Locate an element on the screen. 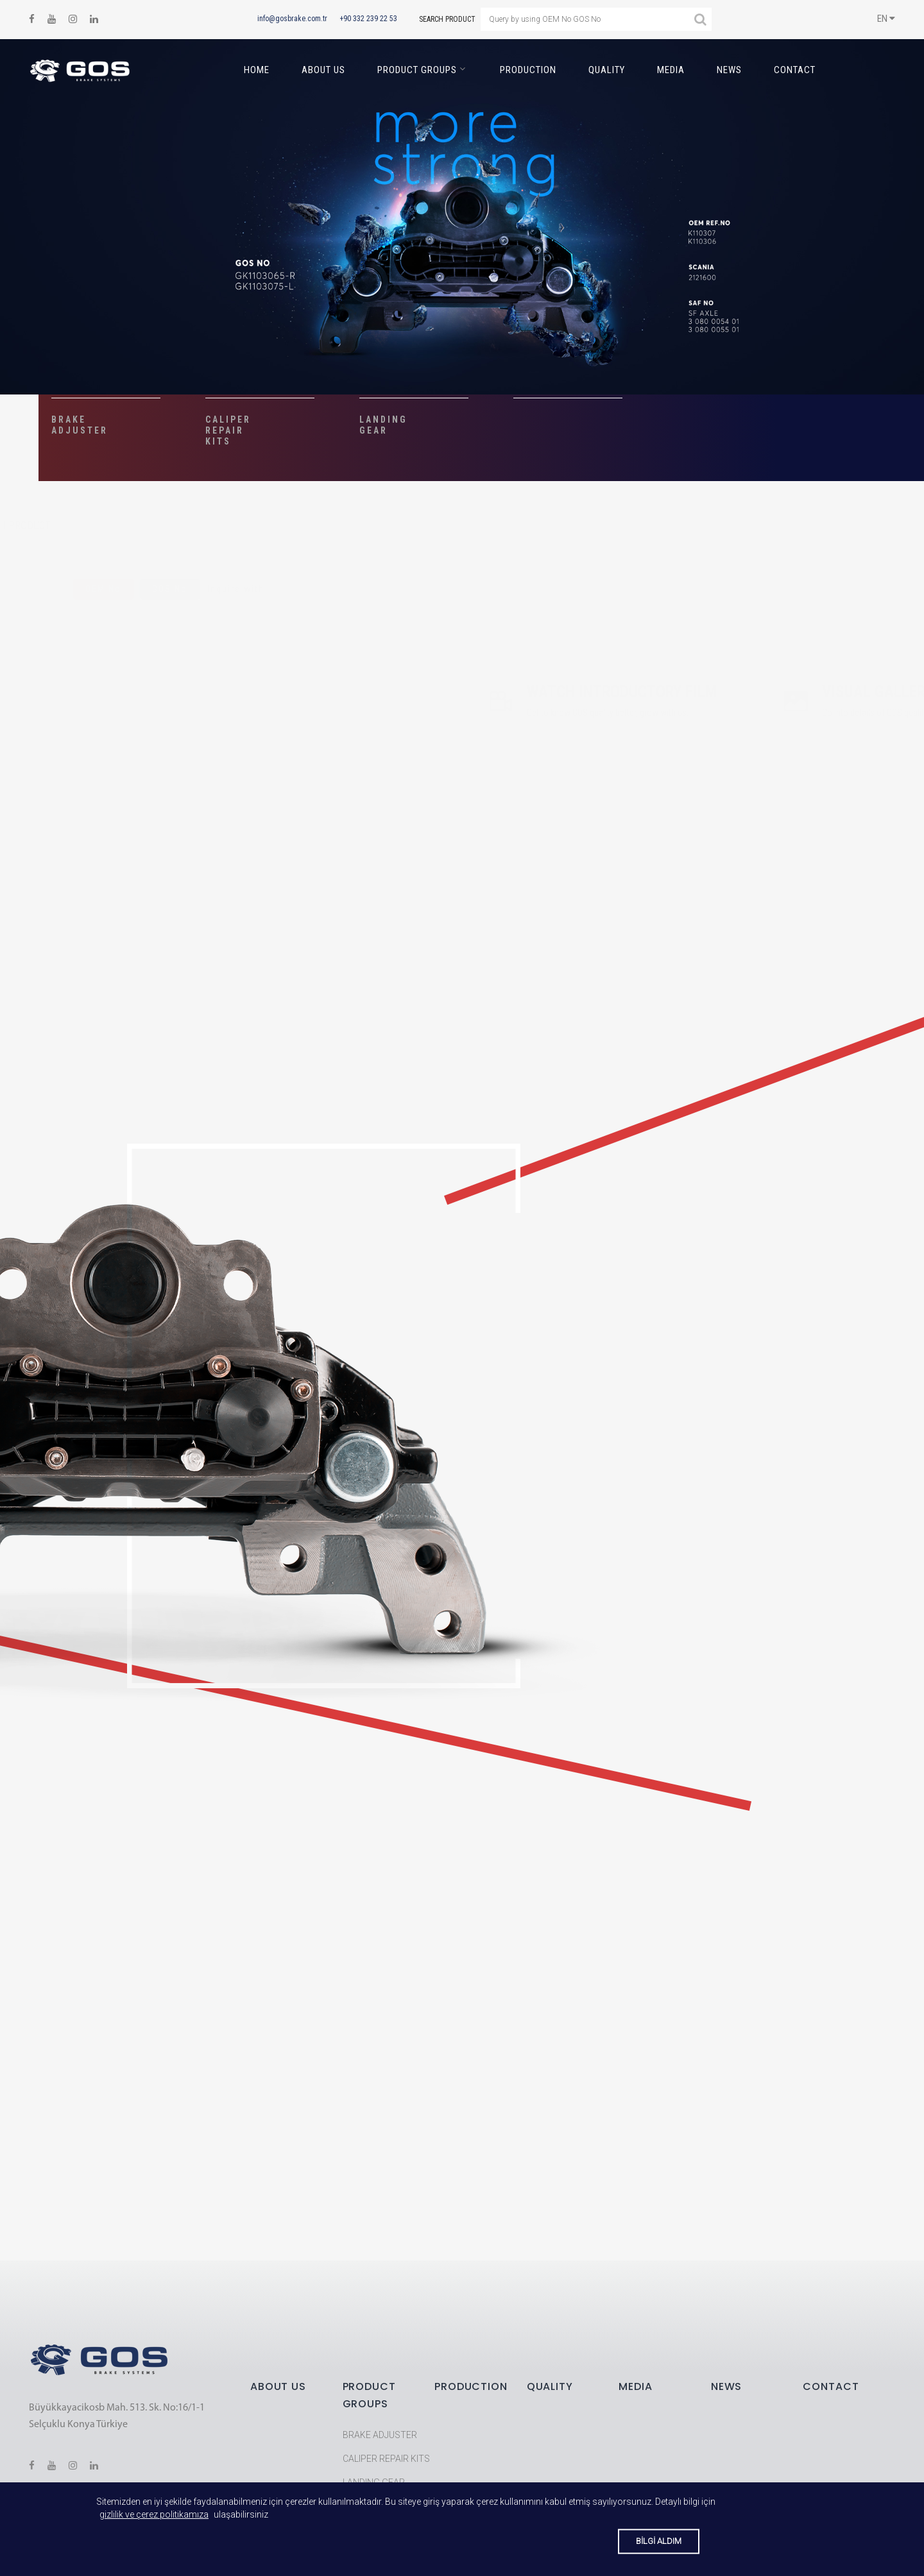 This screenshot has width=924, height=2576. EN is located at coordinates (886, 18).